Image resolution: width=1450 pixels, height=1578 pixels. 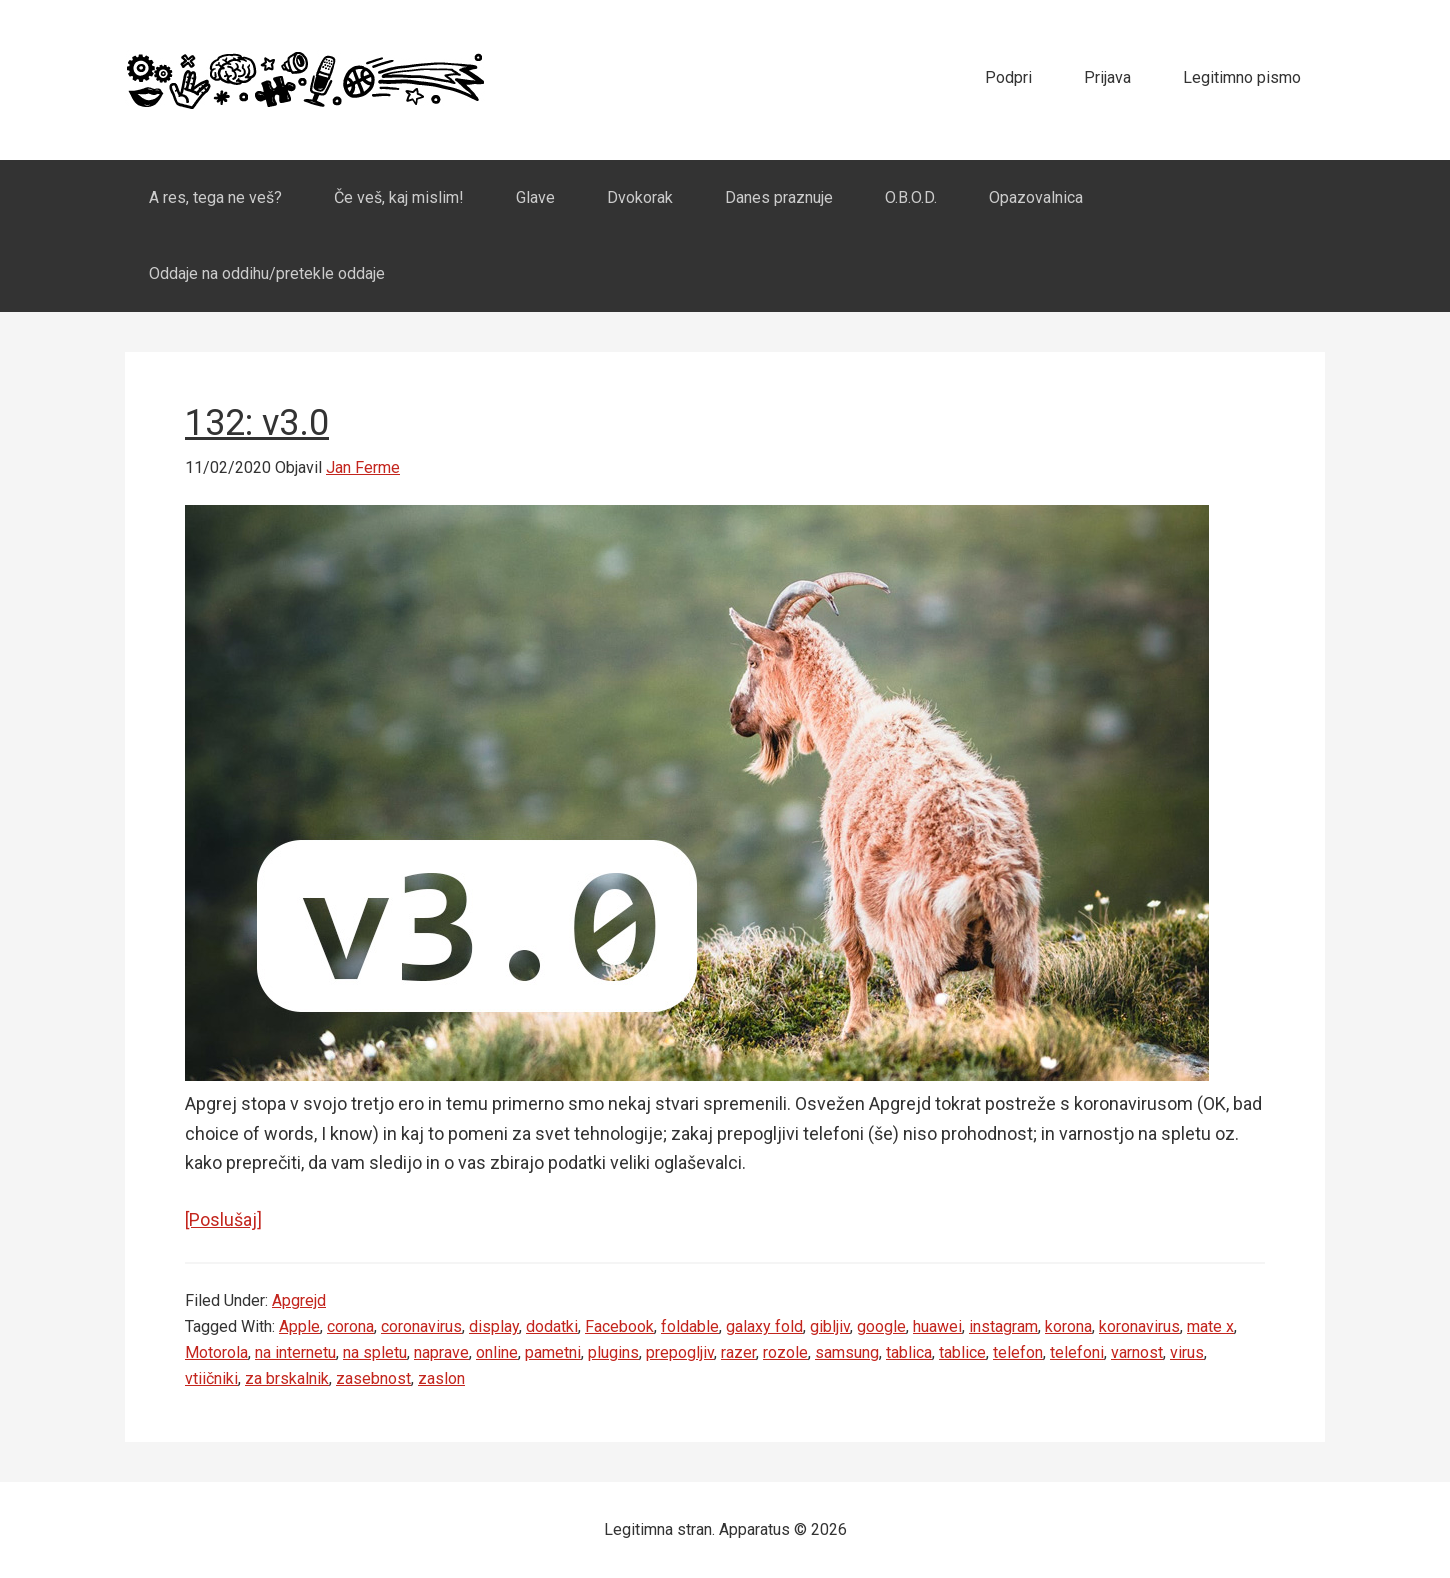 What do you see at coordinates (441, 1378) in the screenshot?
I see `zaslon` at bounding box center [441, 1378].